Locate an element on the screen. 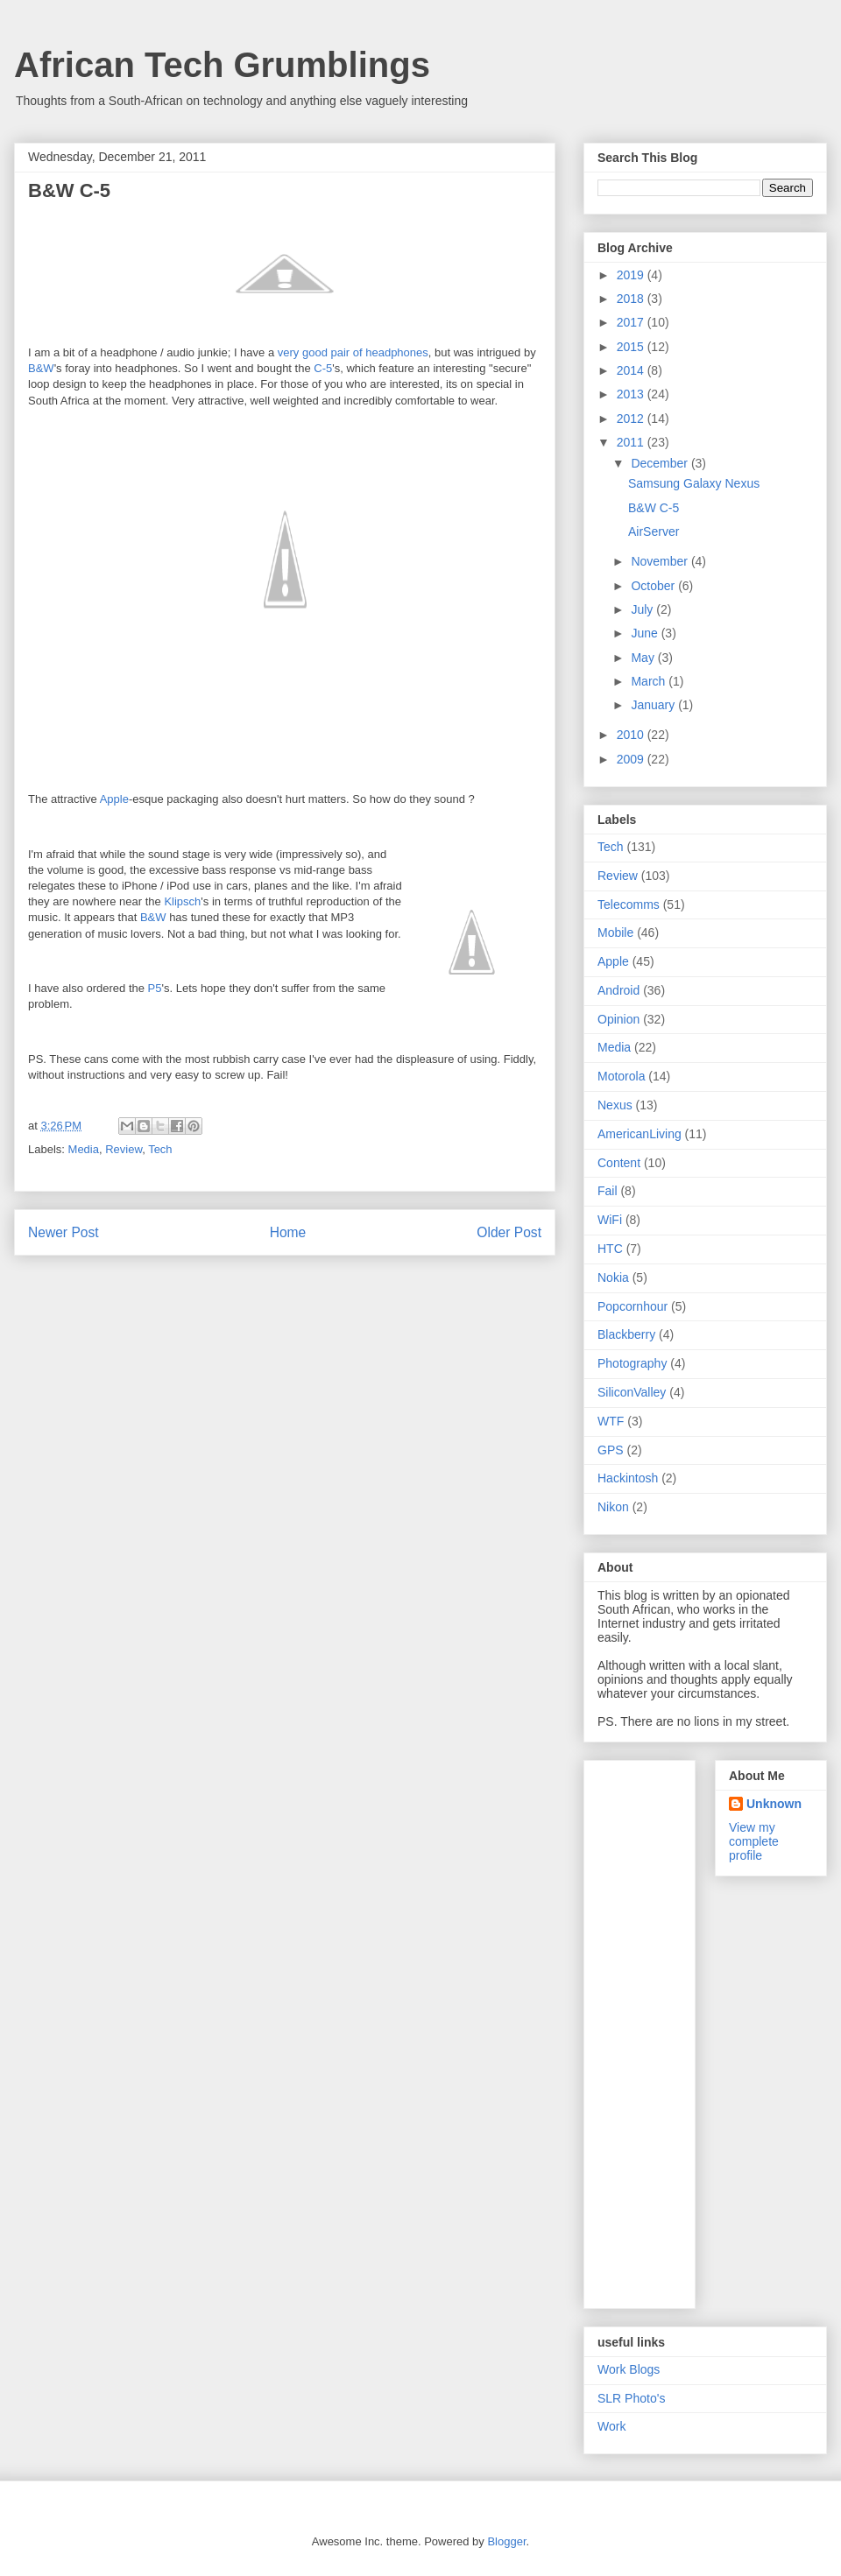 The height and width of the screenshot is (2576, 841). 2018 is located at coordinates (632, 299).